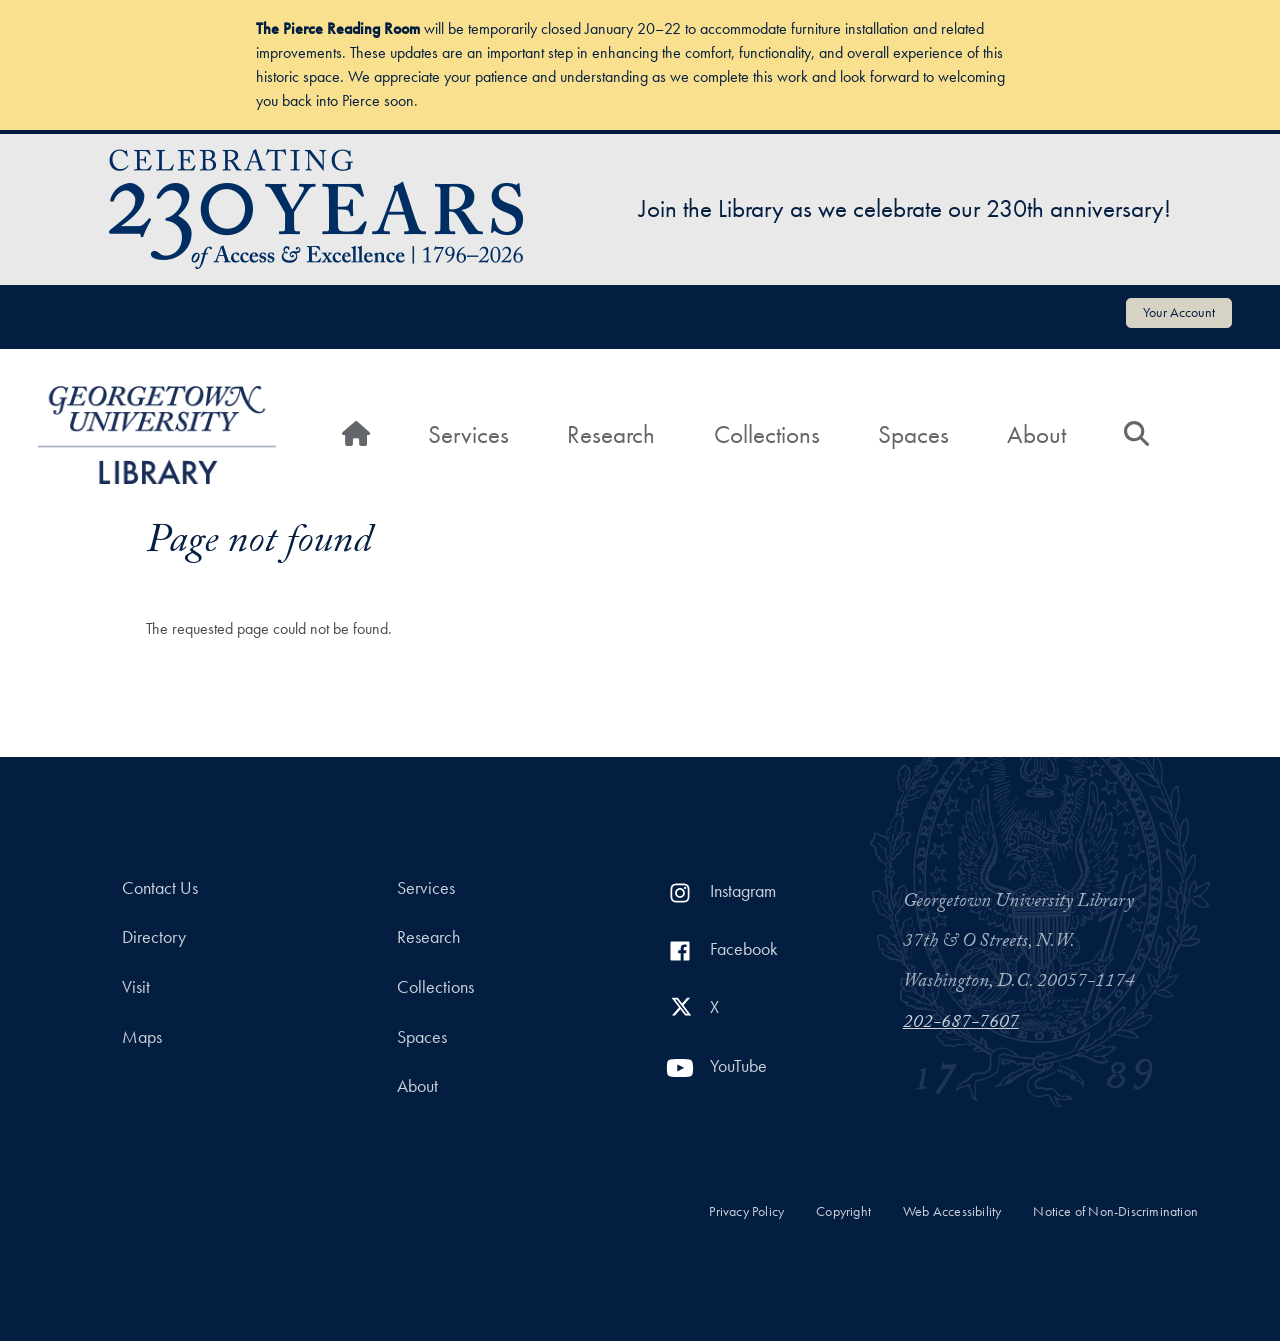 The image size is (1280, 1341). Describe the element at coordinates (913, 434) in the screenshot. I see `Spaces` at that location.